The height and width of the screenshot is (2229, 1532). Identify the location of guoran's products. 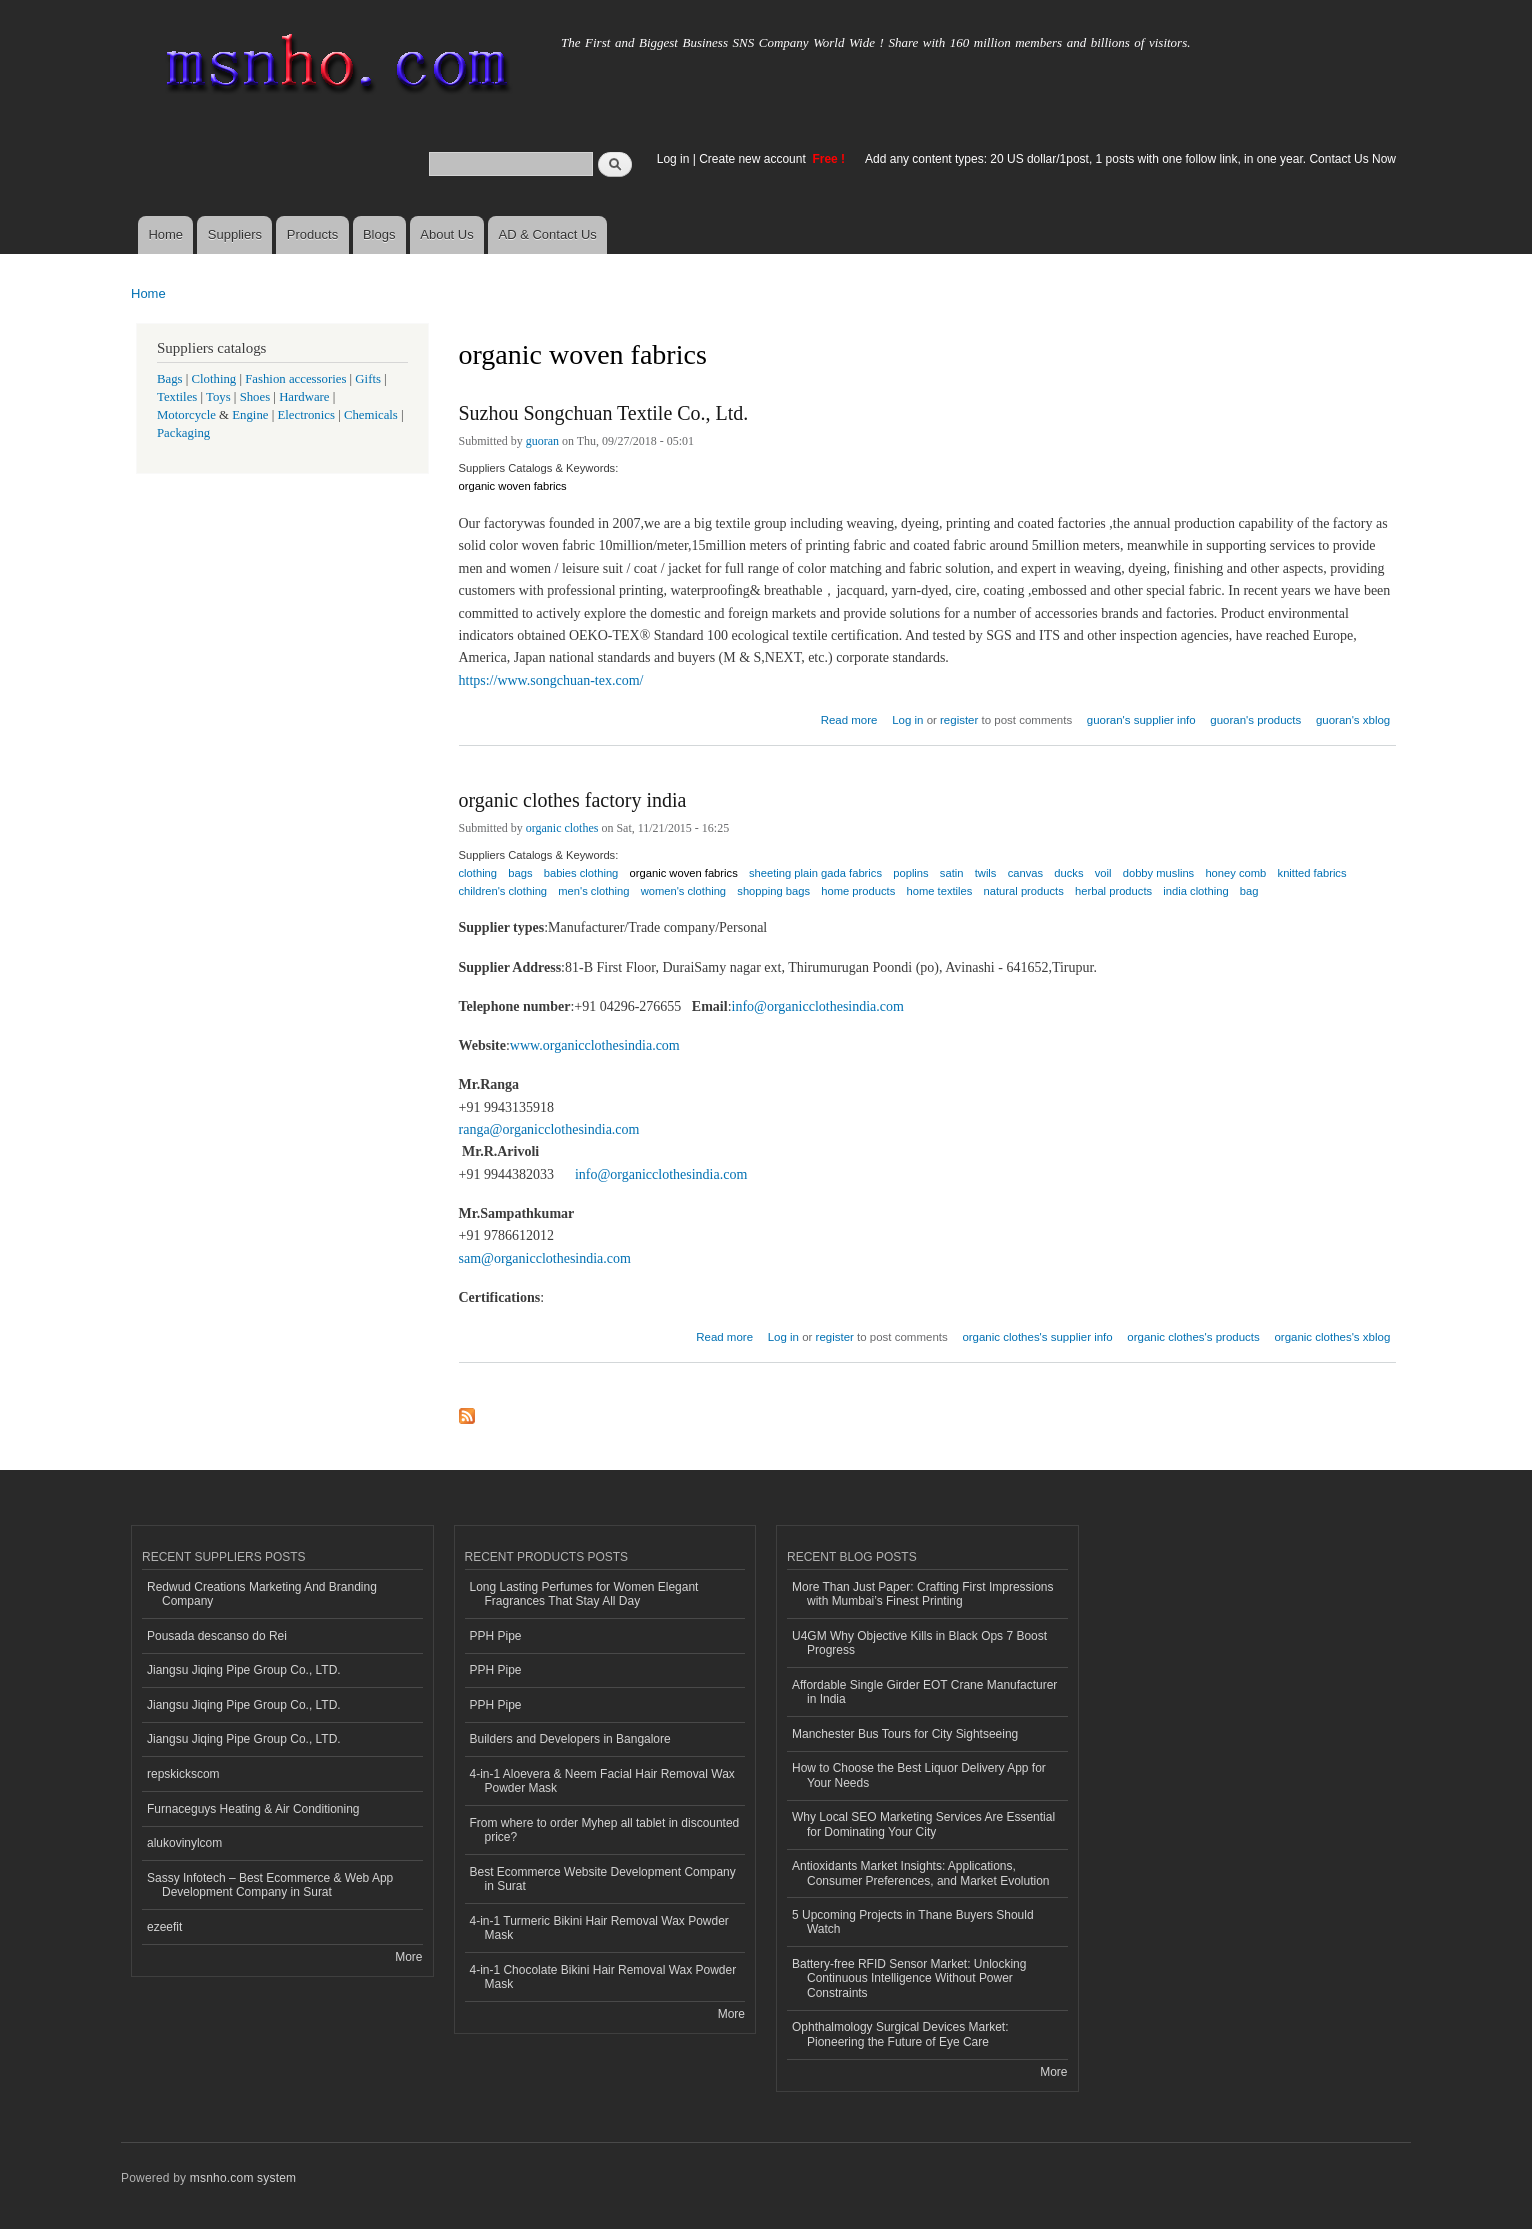
(1255, 720).